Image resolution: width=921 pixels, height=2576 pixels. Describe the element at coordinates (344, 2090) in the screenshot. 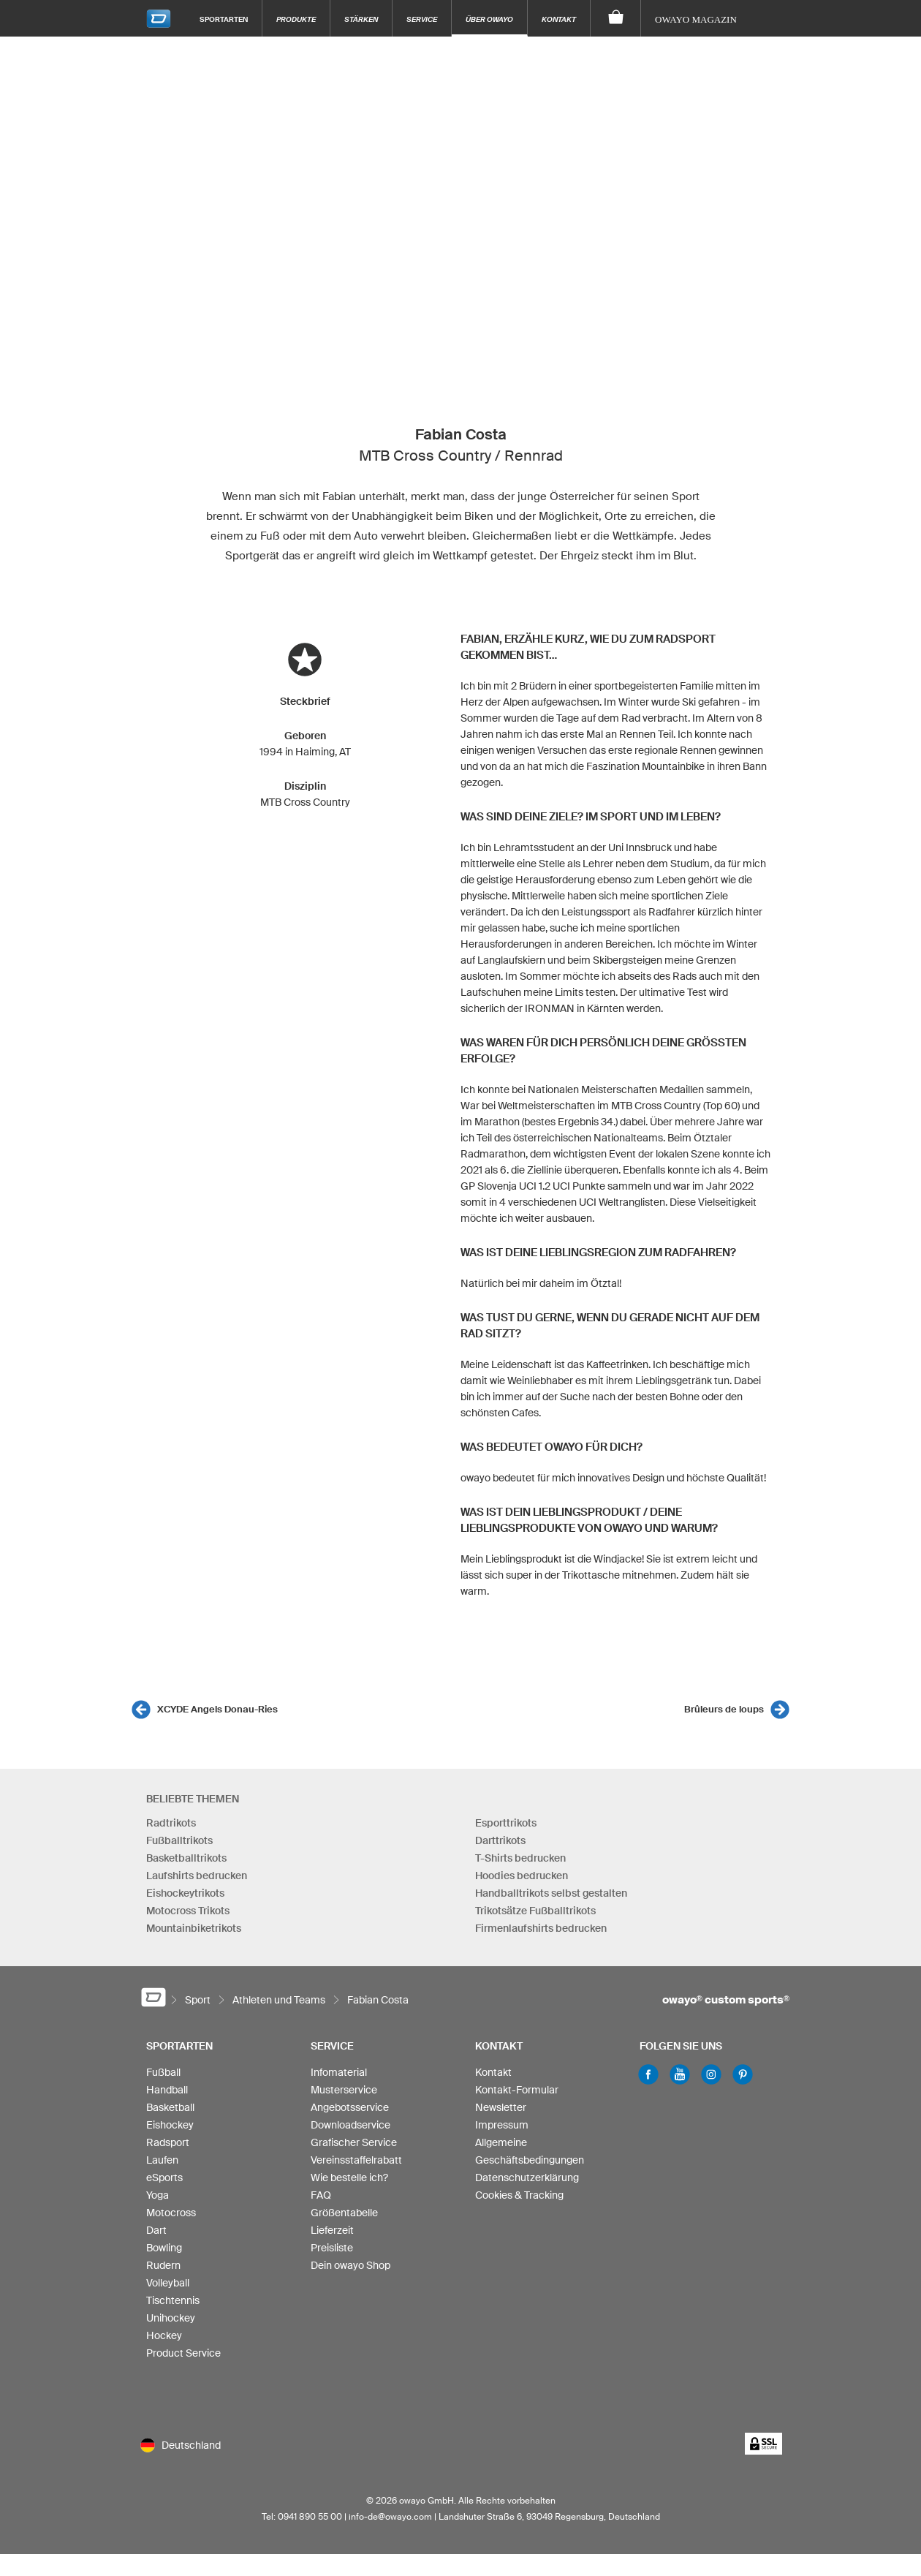

I see `Musterservice` at that location.